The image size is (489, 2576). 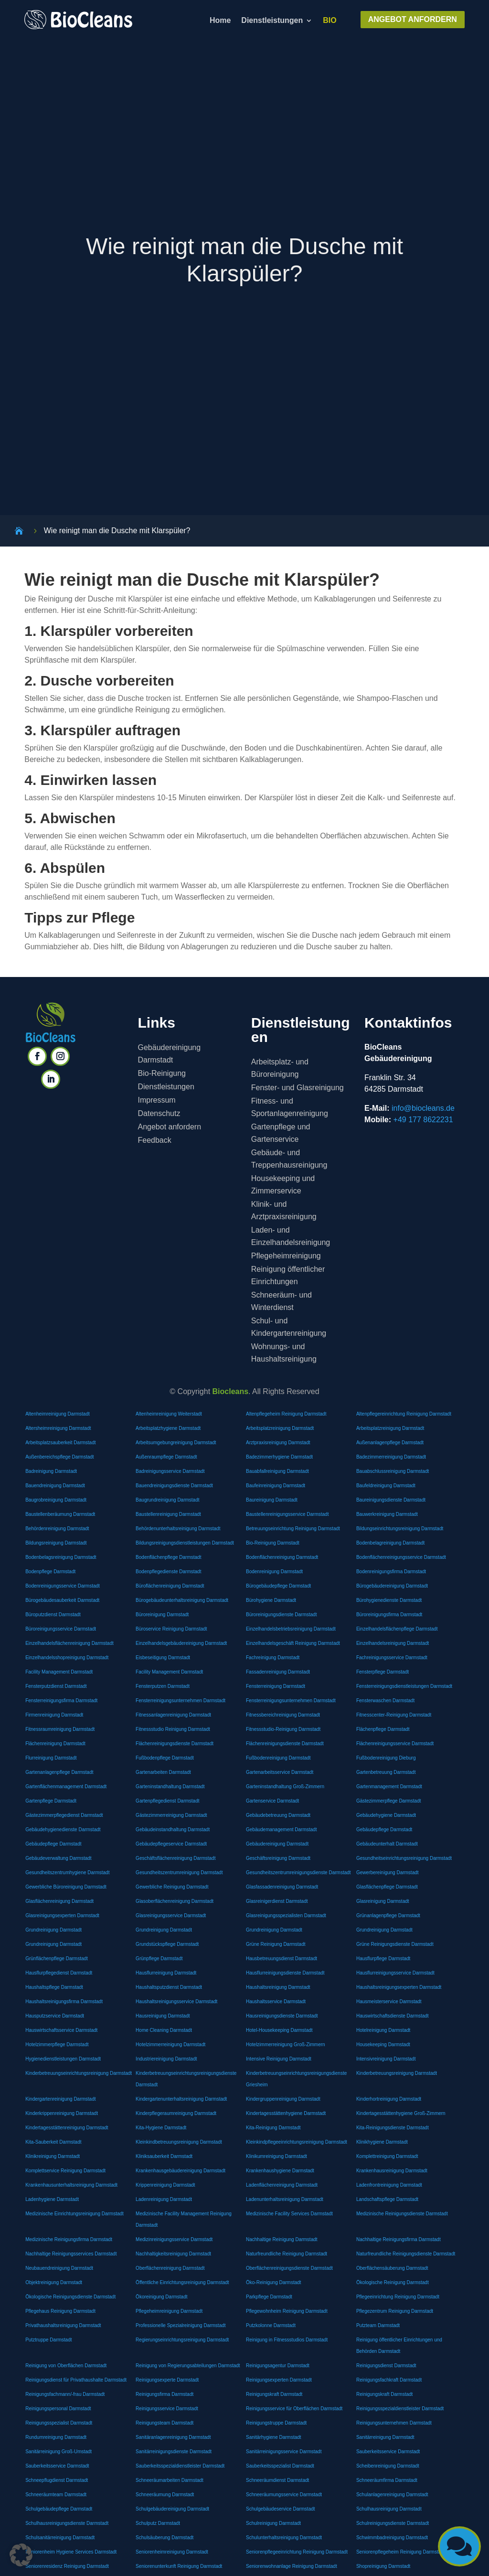 What do you see at coordinates (167, 2380) in the screenshot?
I see `Reinigungsexperte Darmstadt` at bounding box center [167, 2380].